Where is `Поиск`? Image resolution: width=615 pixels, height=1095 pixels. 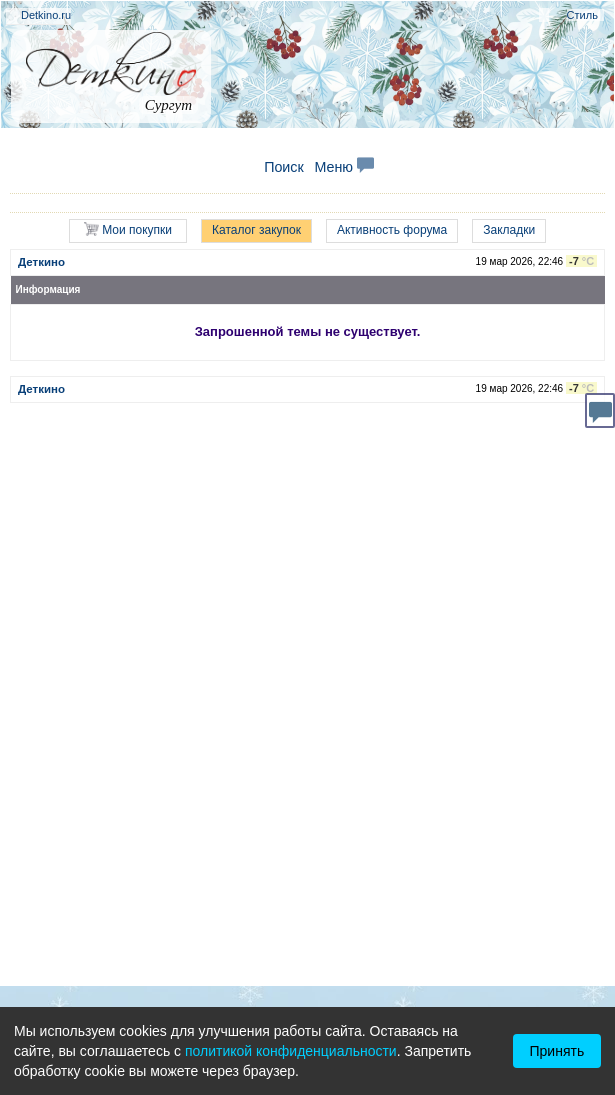 Поиск is located at coordinates (284, 167).